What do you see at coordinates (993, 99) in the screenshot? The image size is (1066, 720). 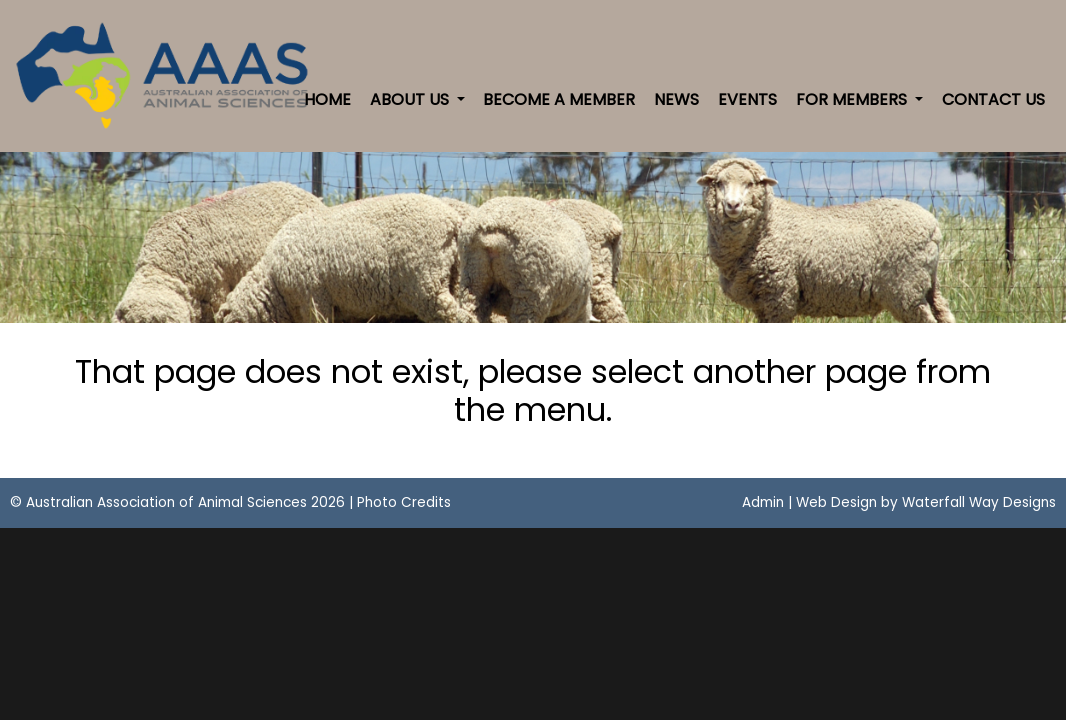 I see `Contact Us` at bounding box center [993, 99].